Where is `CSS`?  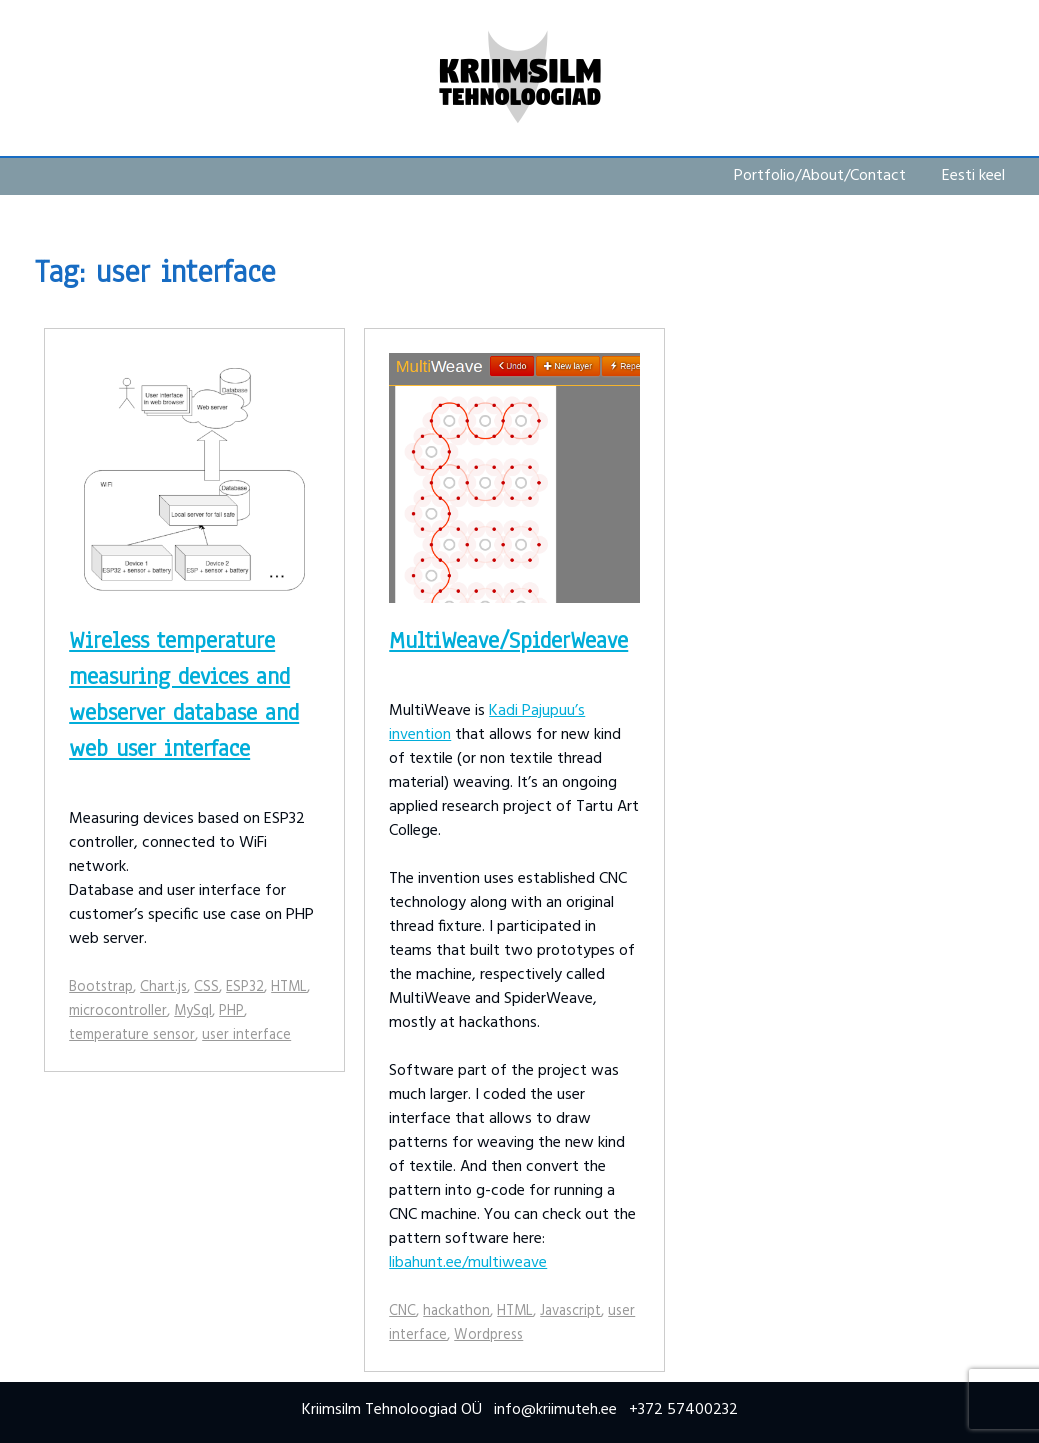 CSS is located at coordinates (206, 987).